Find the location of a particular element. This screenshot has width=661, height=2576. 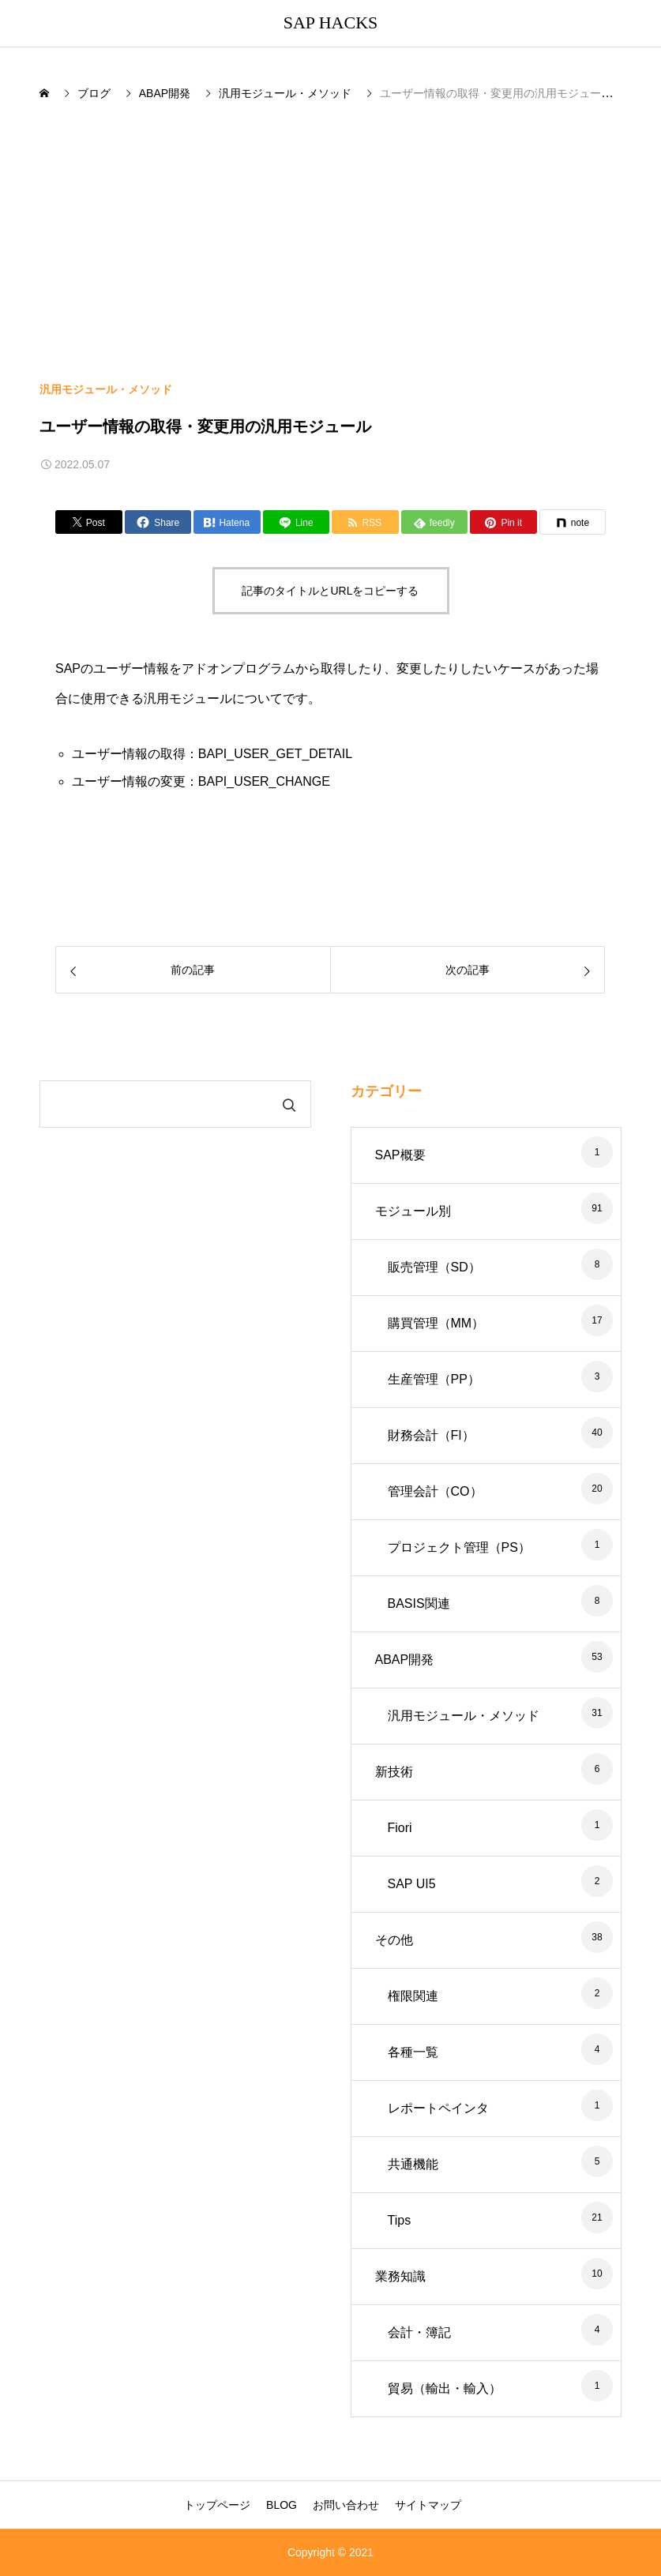

財務会計（FI） is located at coordinates (431, 1435).